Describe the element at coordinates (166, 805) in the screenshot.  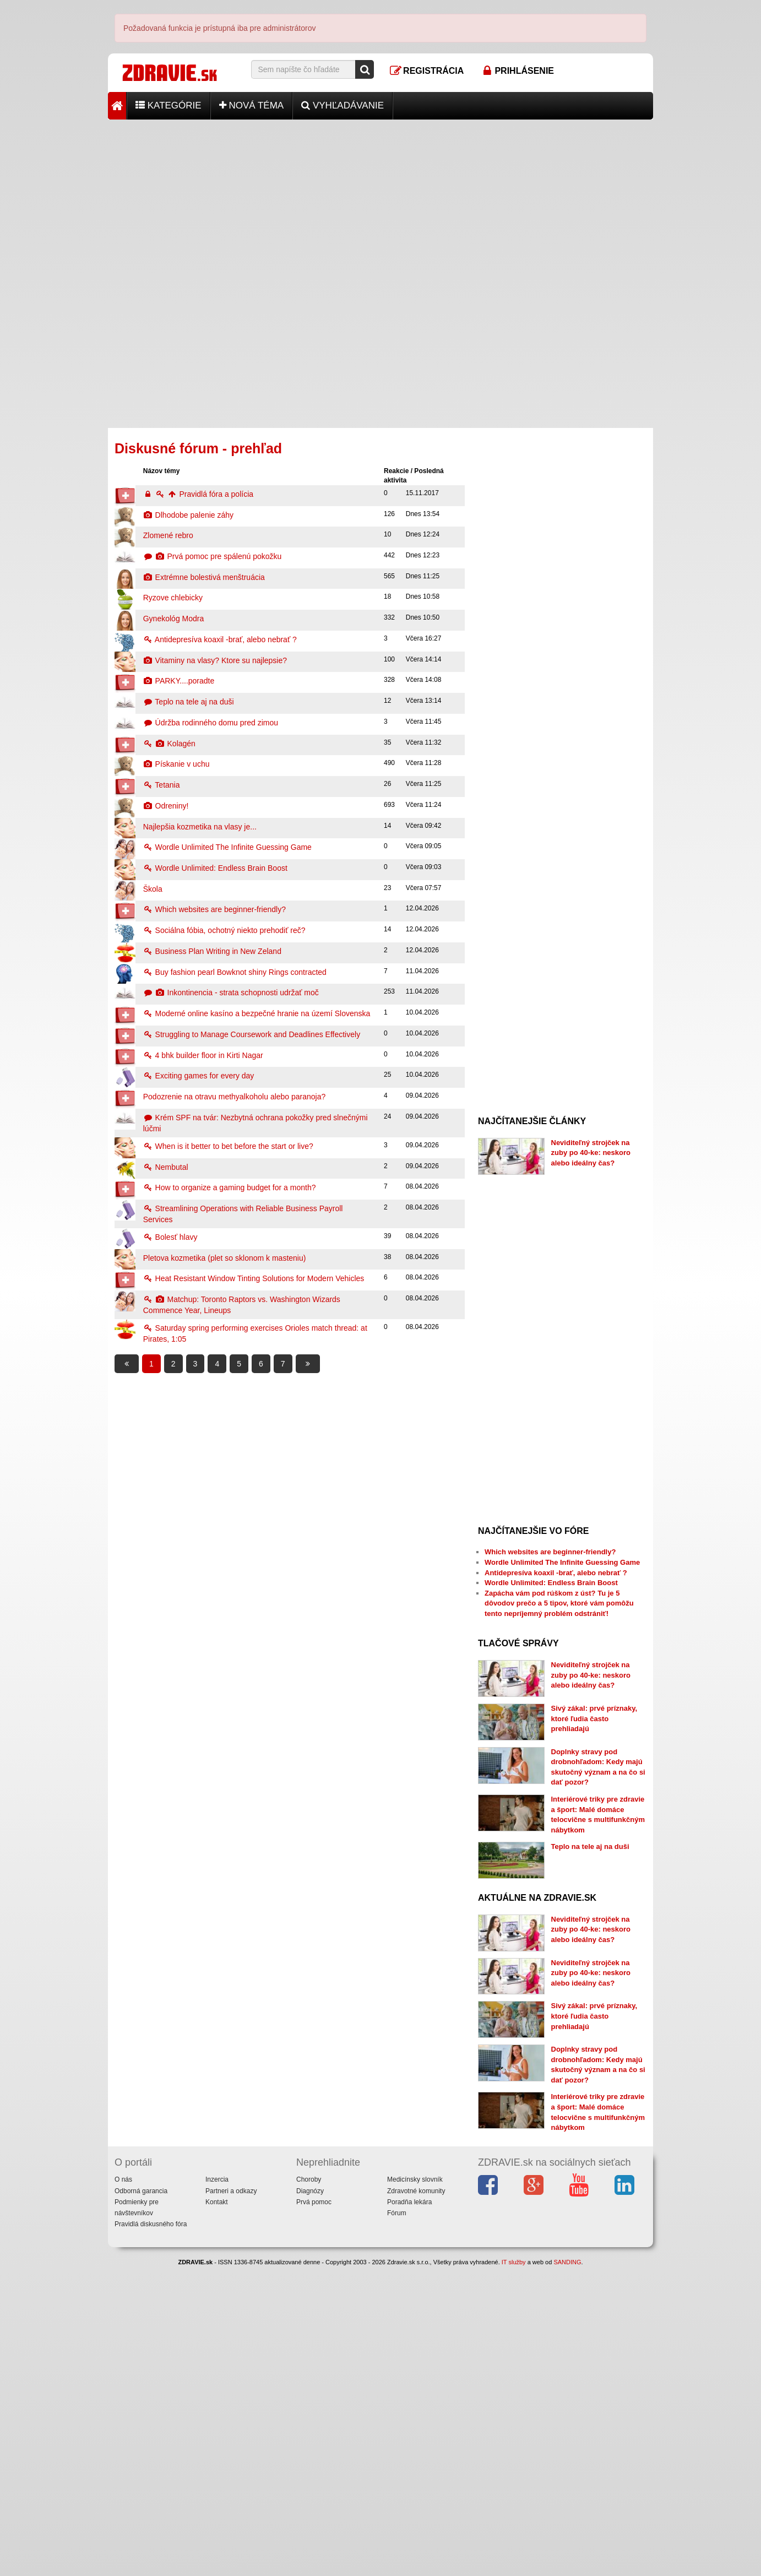
I see `Odreniny!` at that location.